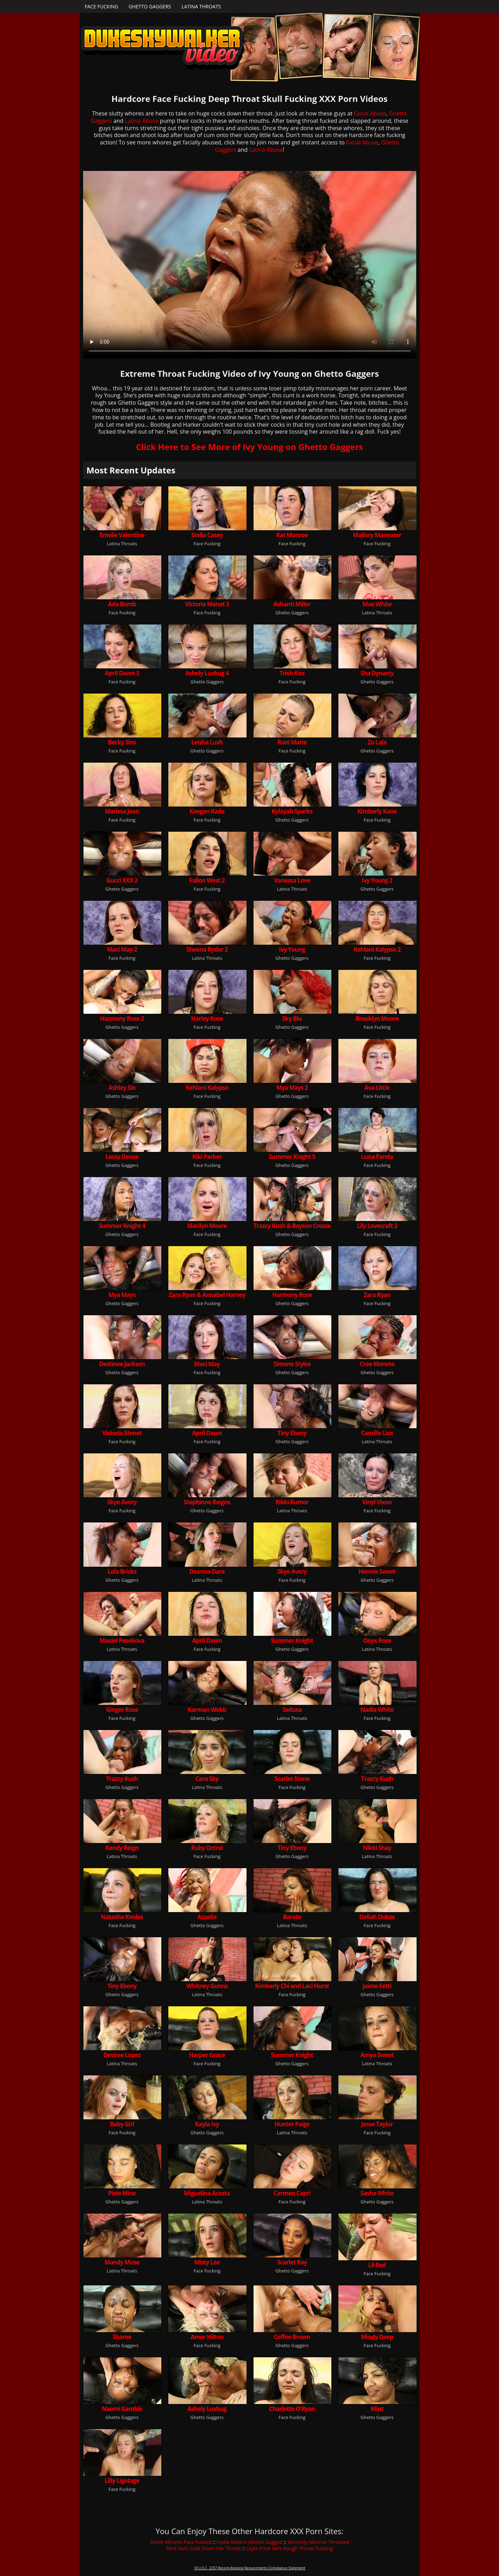 This screenshot has width=499, height=2576. Describe the element at coordinates (121, 1157) in the screenshot. I see `Lessy Devoe` at that location.